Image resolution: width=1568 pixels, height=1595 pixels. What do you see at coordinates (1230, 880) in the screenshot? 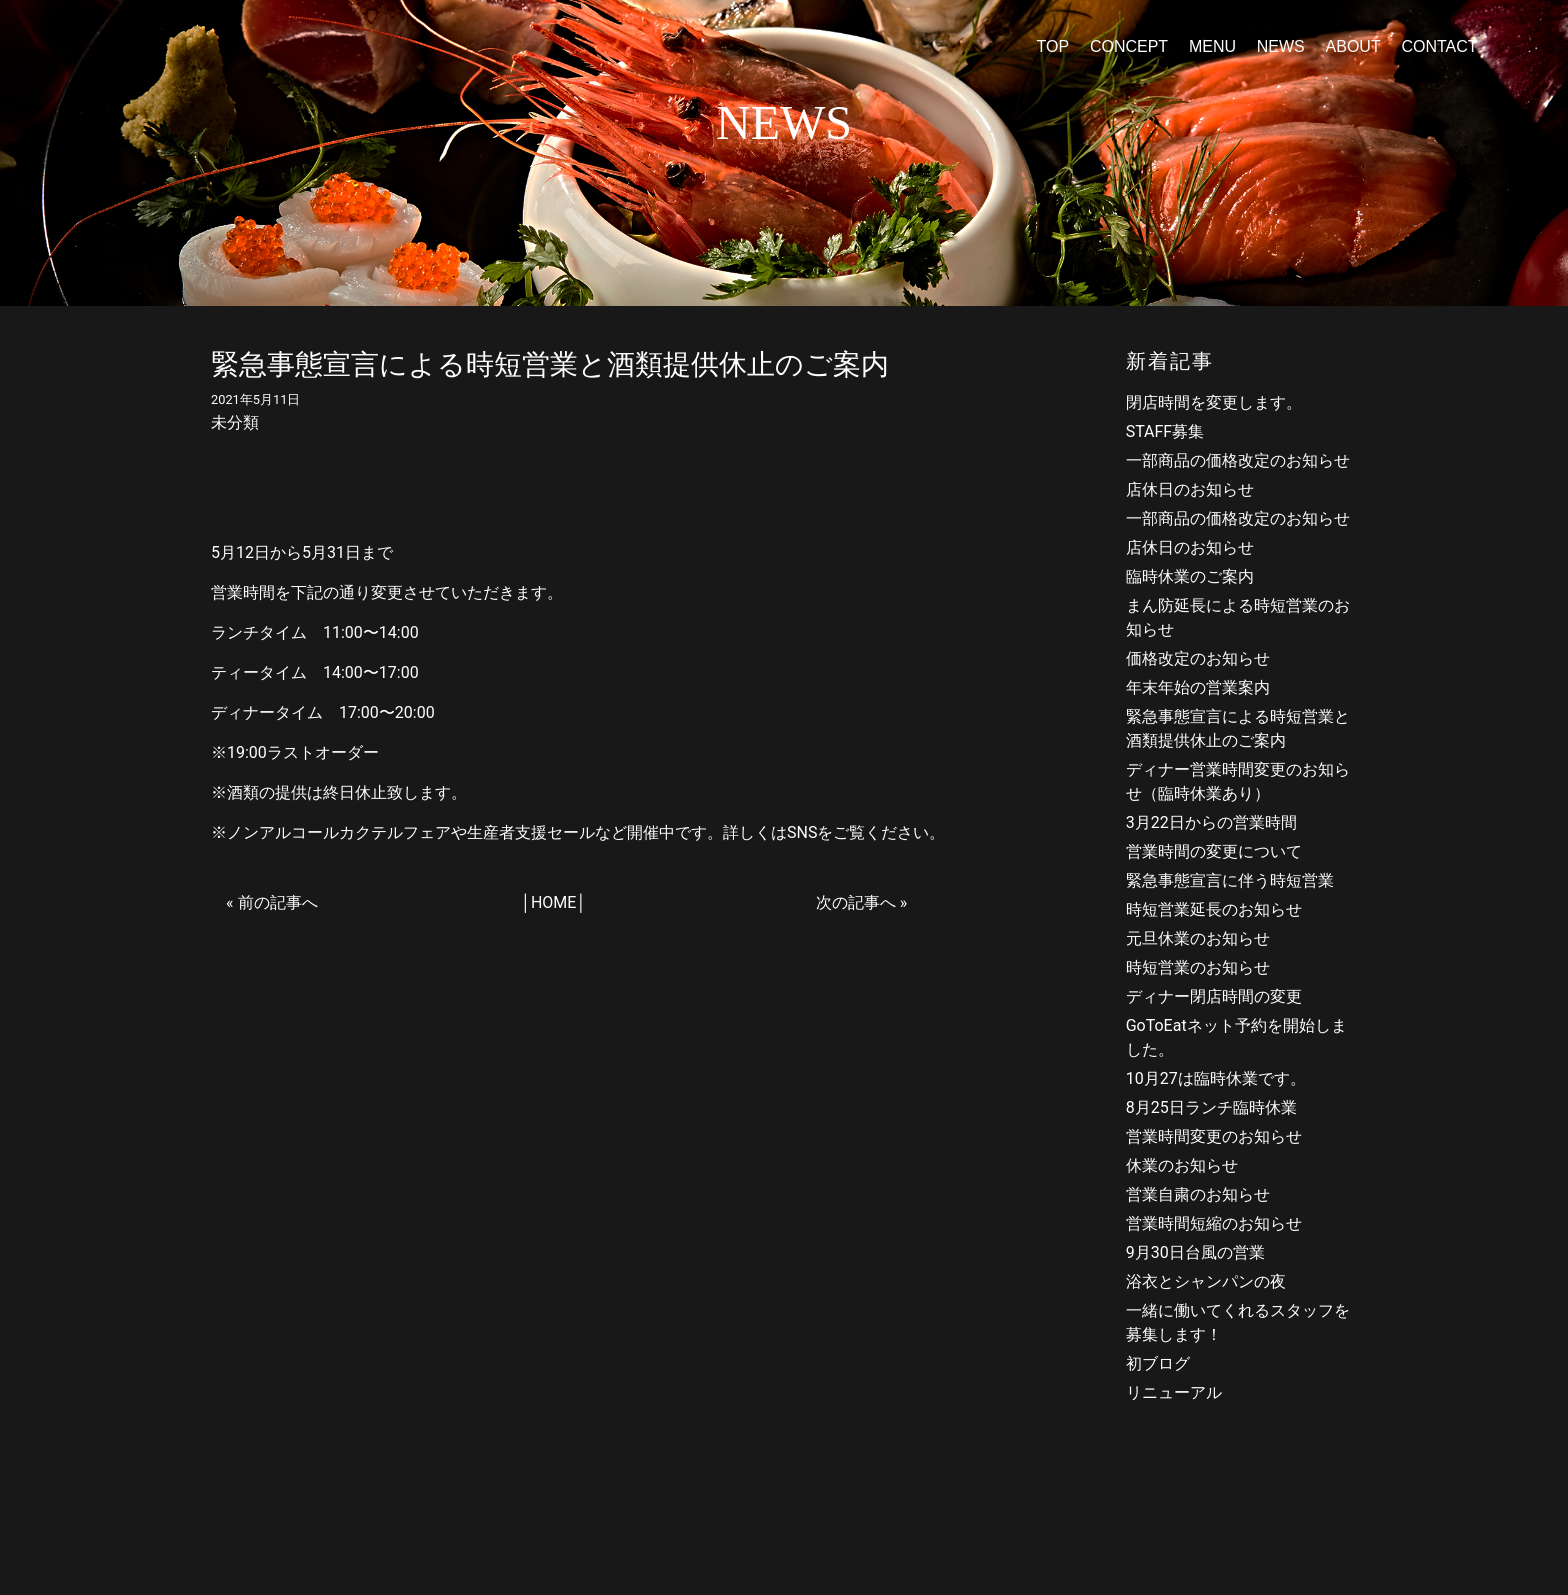
I see `緊急事態宣言に伴う時短営業` at bounding box center [1230, 880].